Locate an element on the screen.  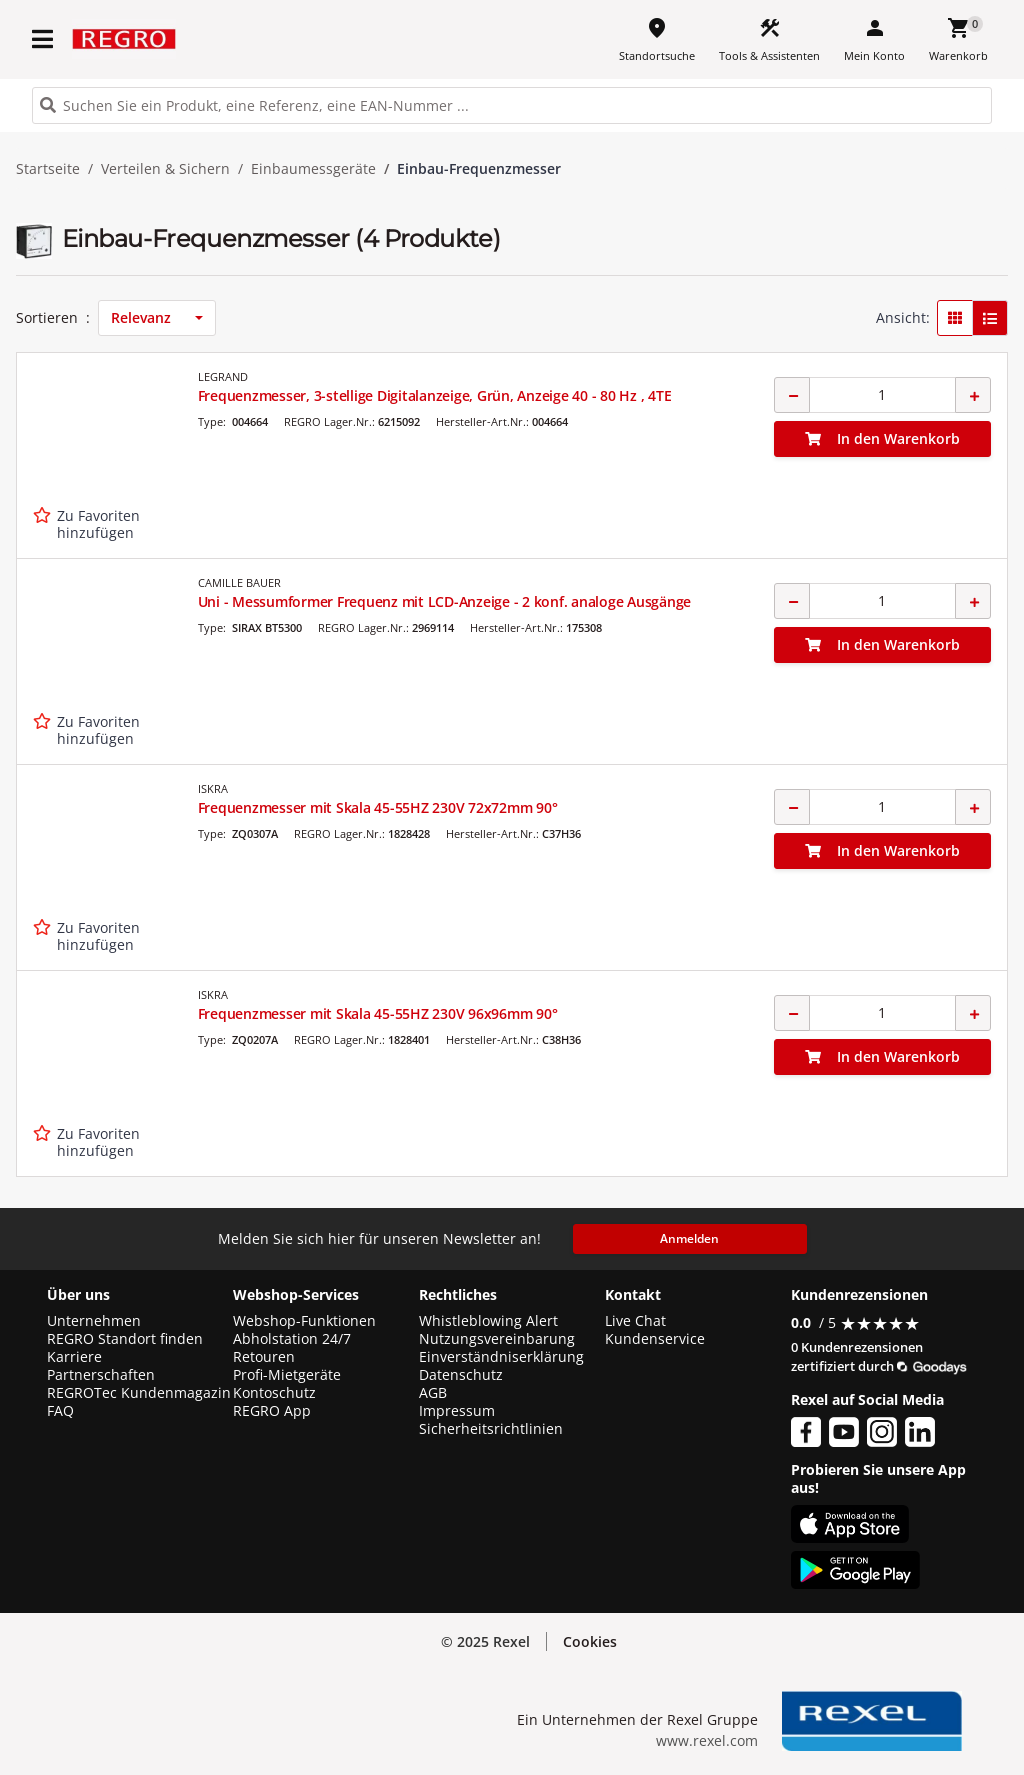
REGRO Standort finden [button] is located at coordinates (125, 1339).